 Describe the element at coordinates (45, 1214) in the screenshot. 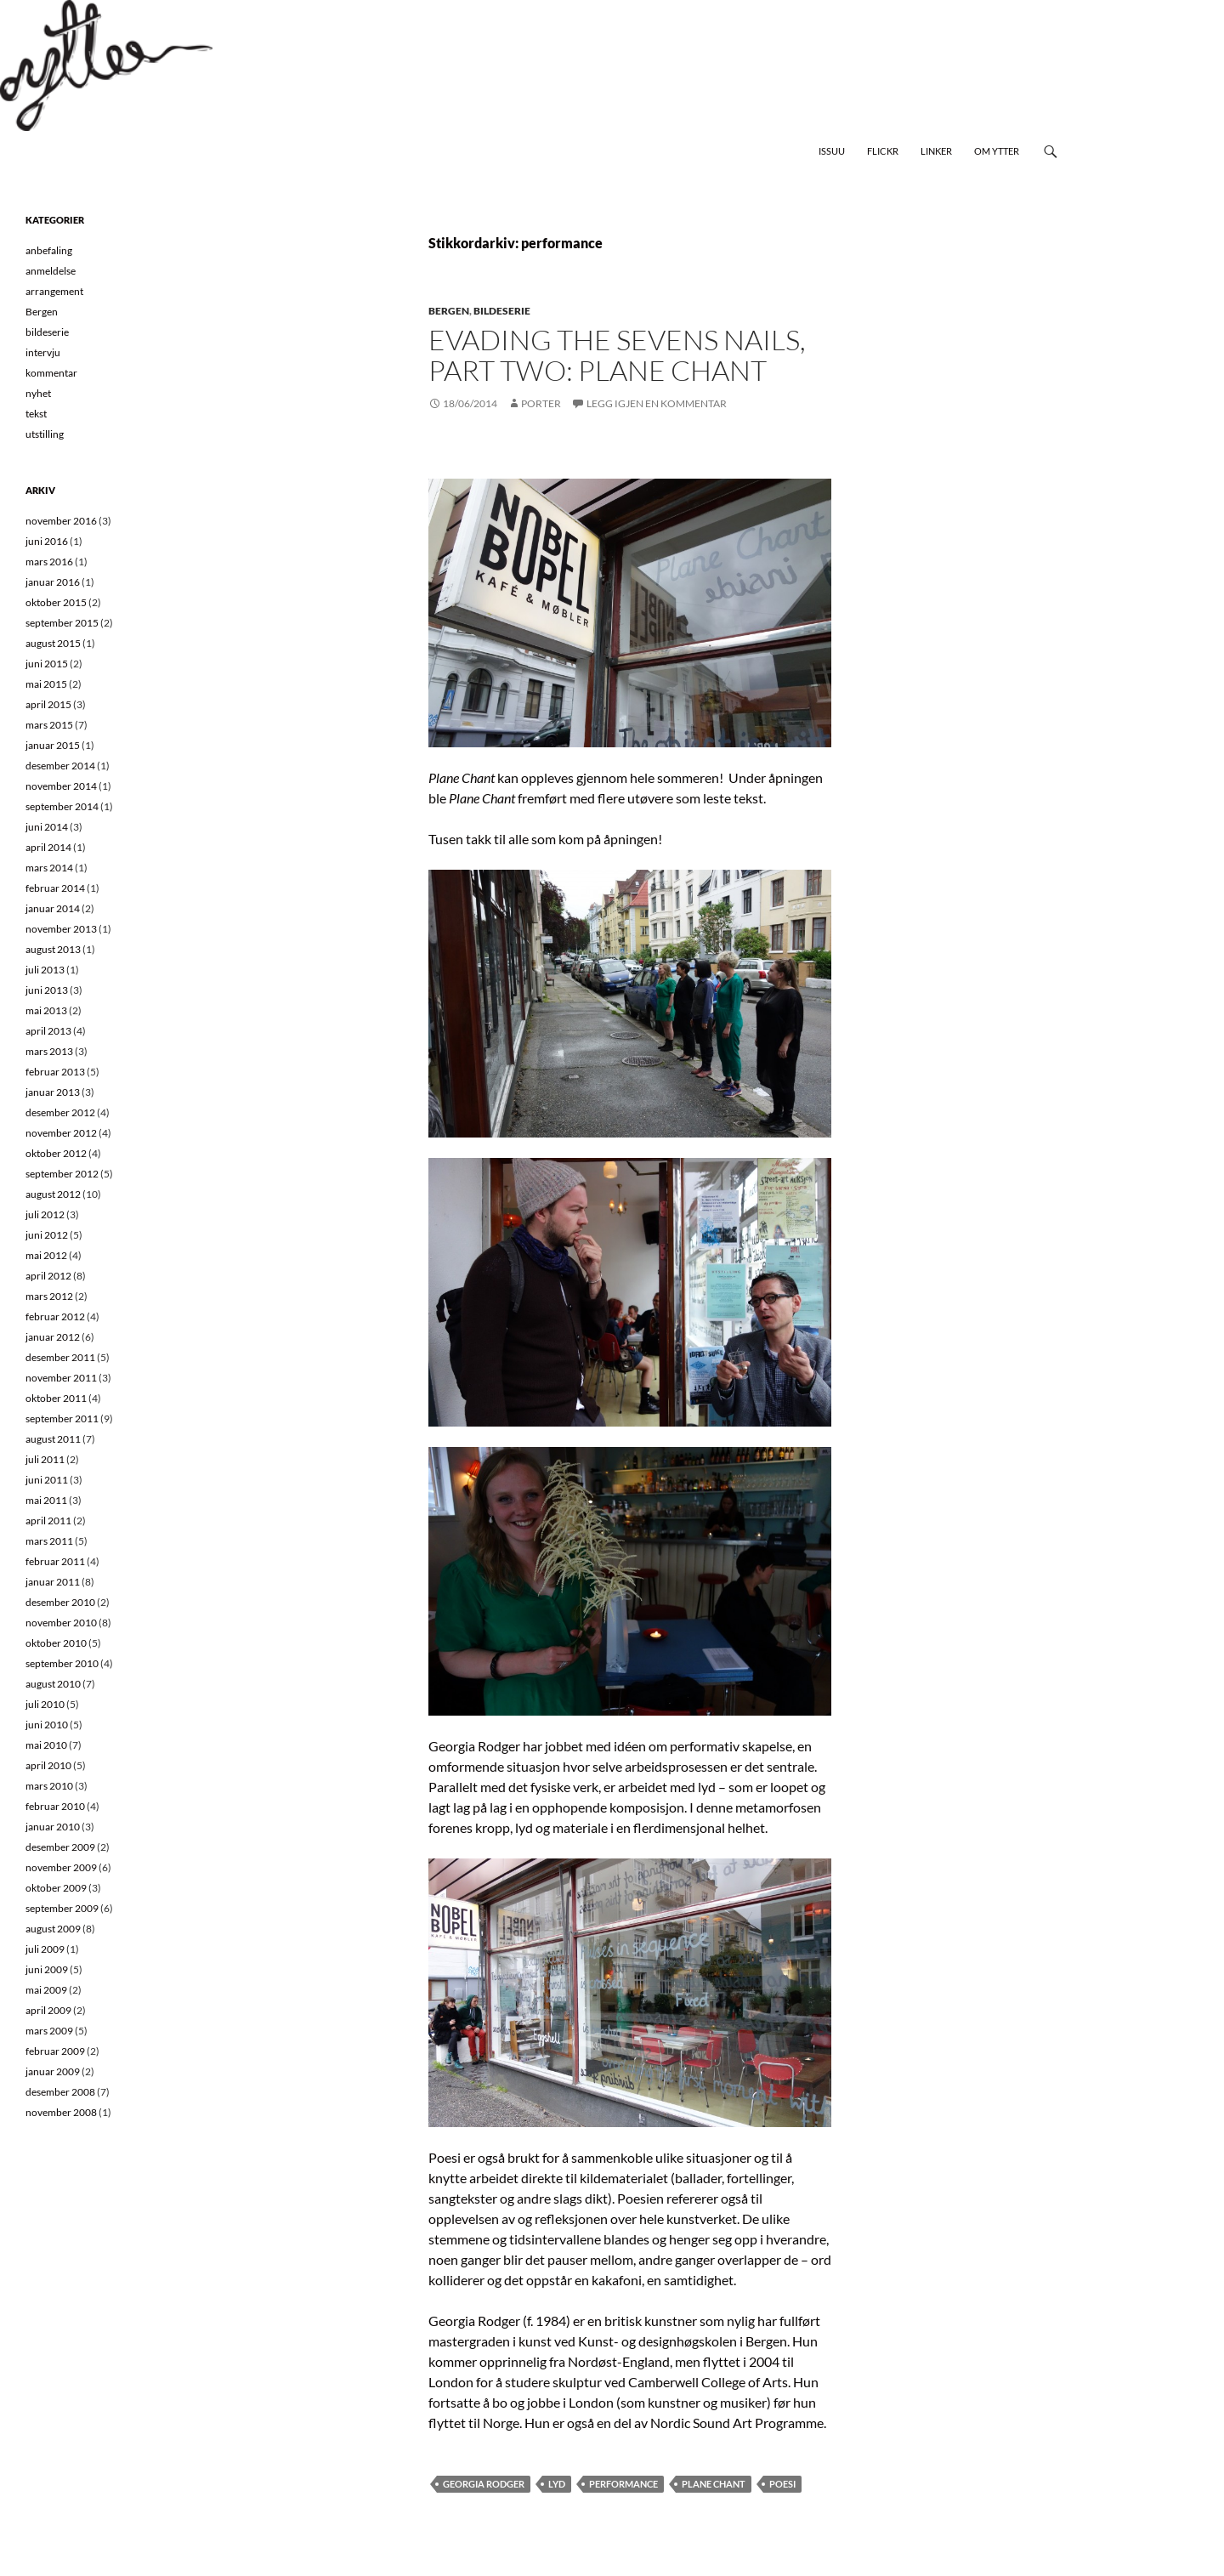

I see `juli 2012` at that location.